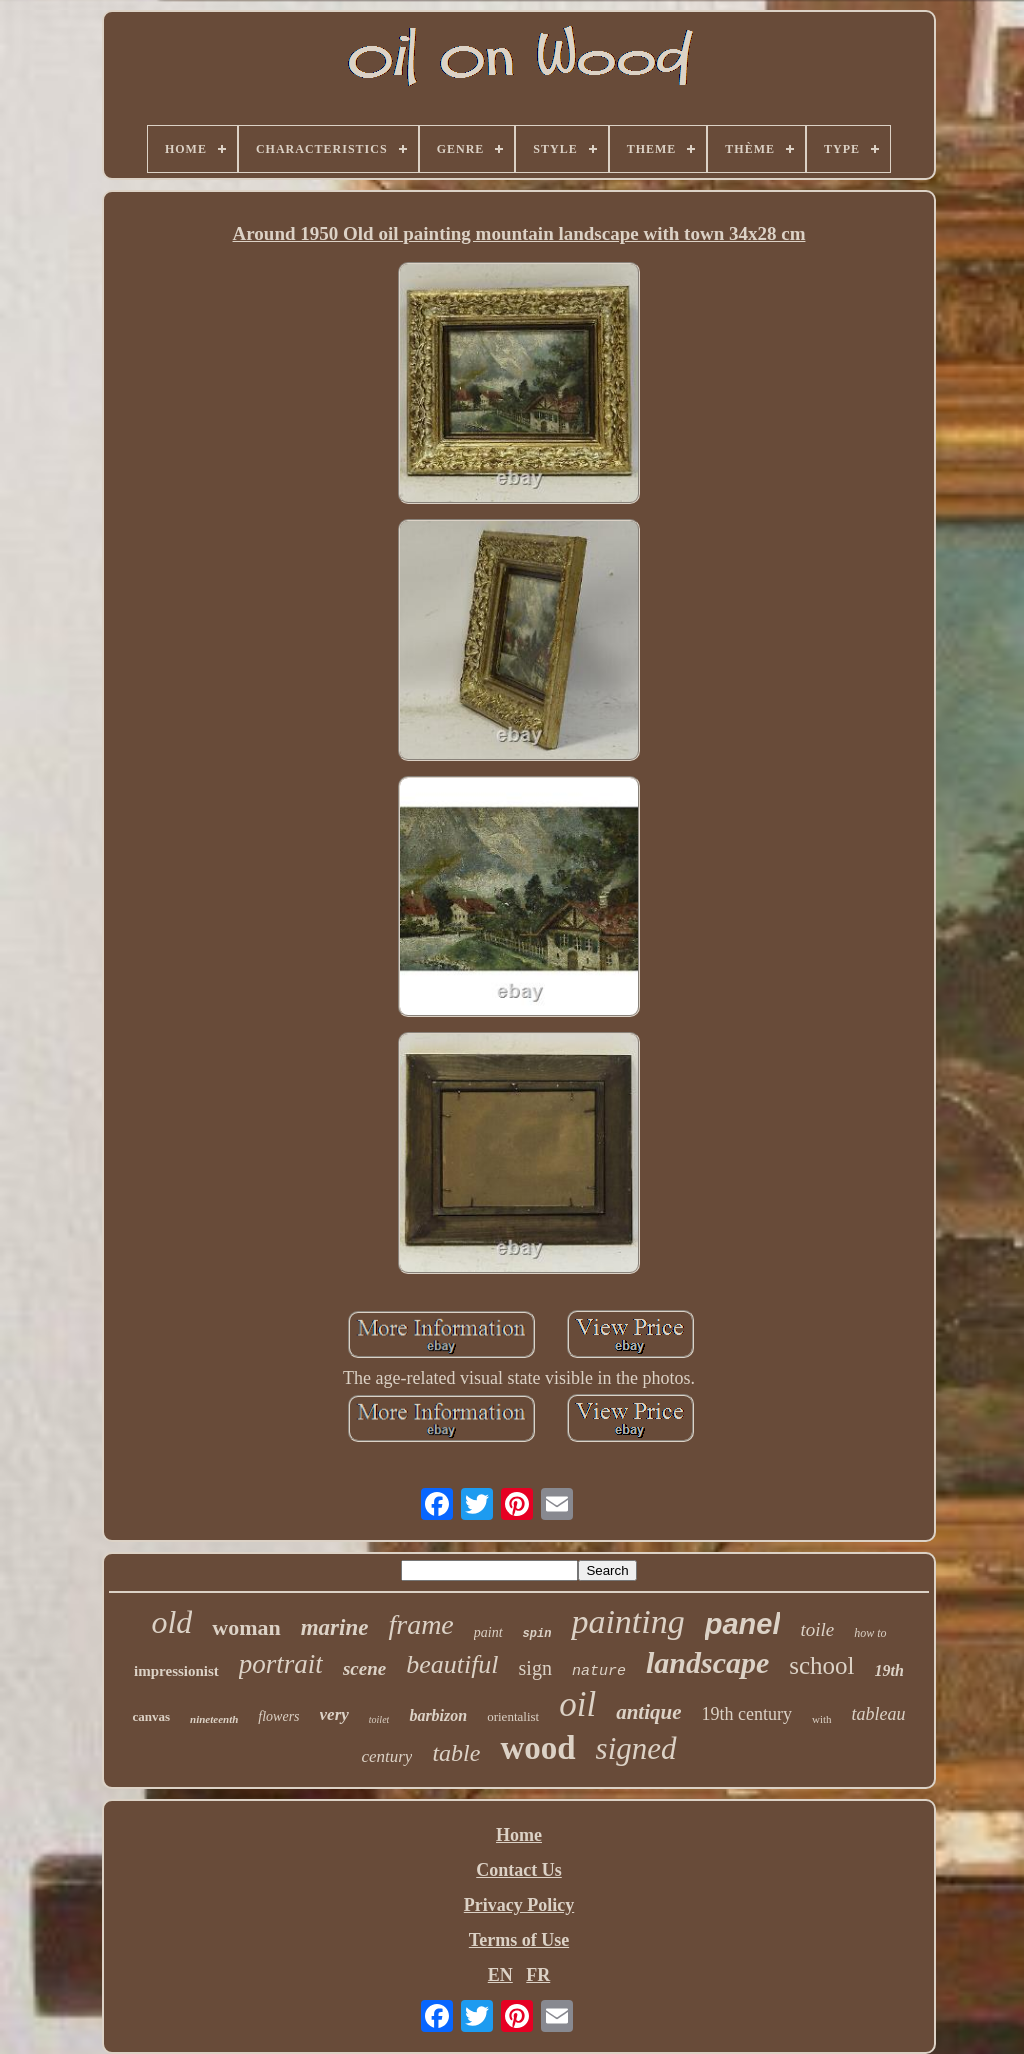  I want to click on spin, so click(537, 1634).